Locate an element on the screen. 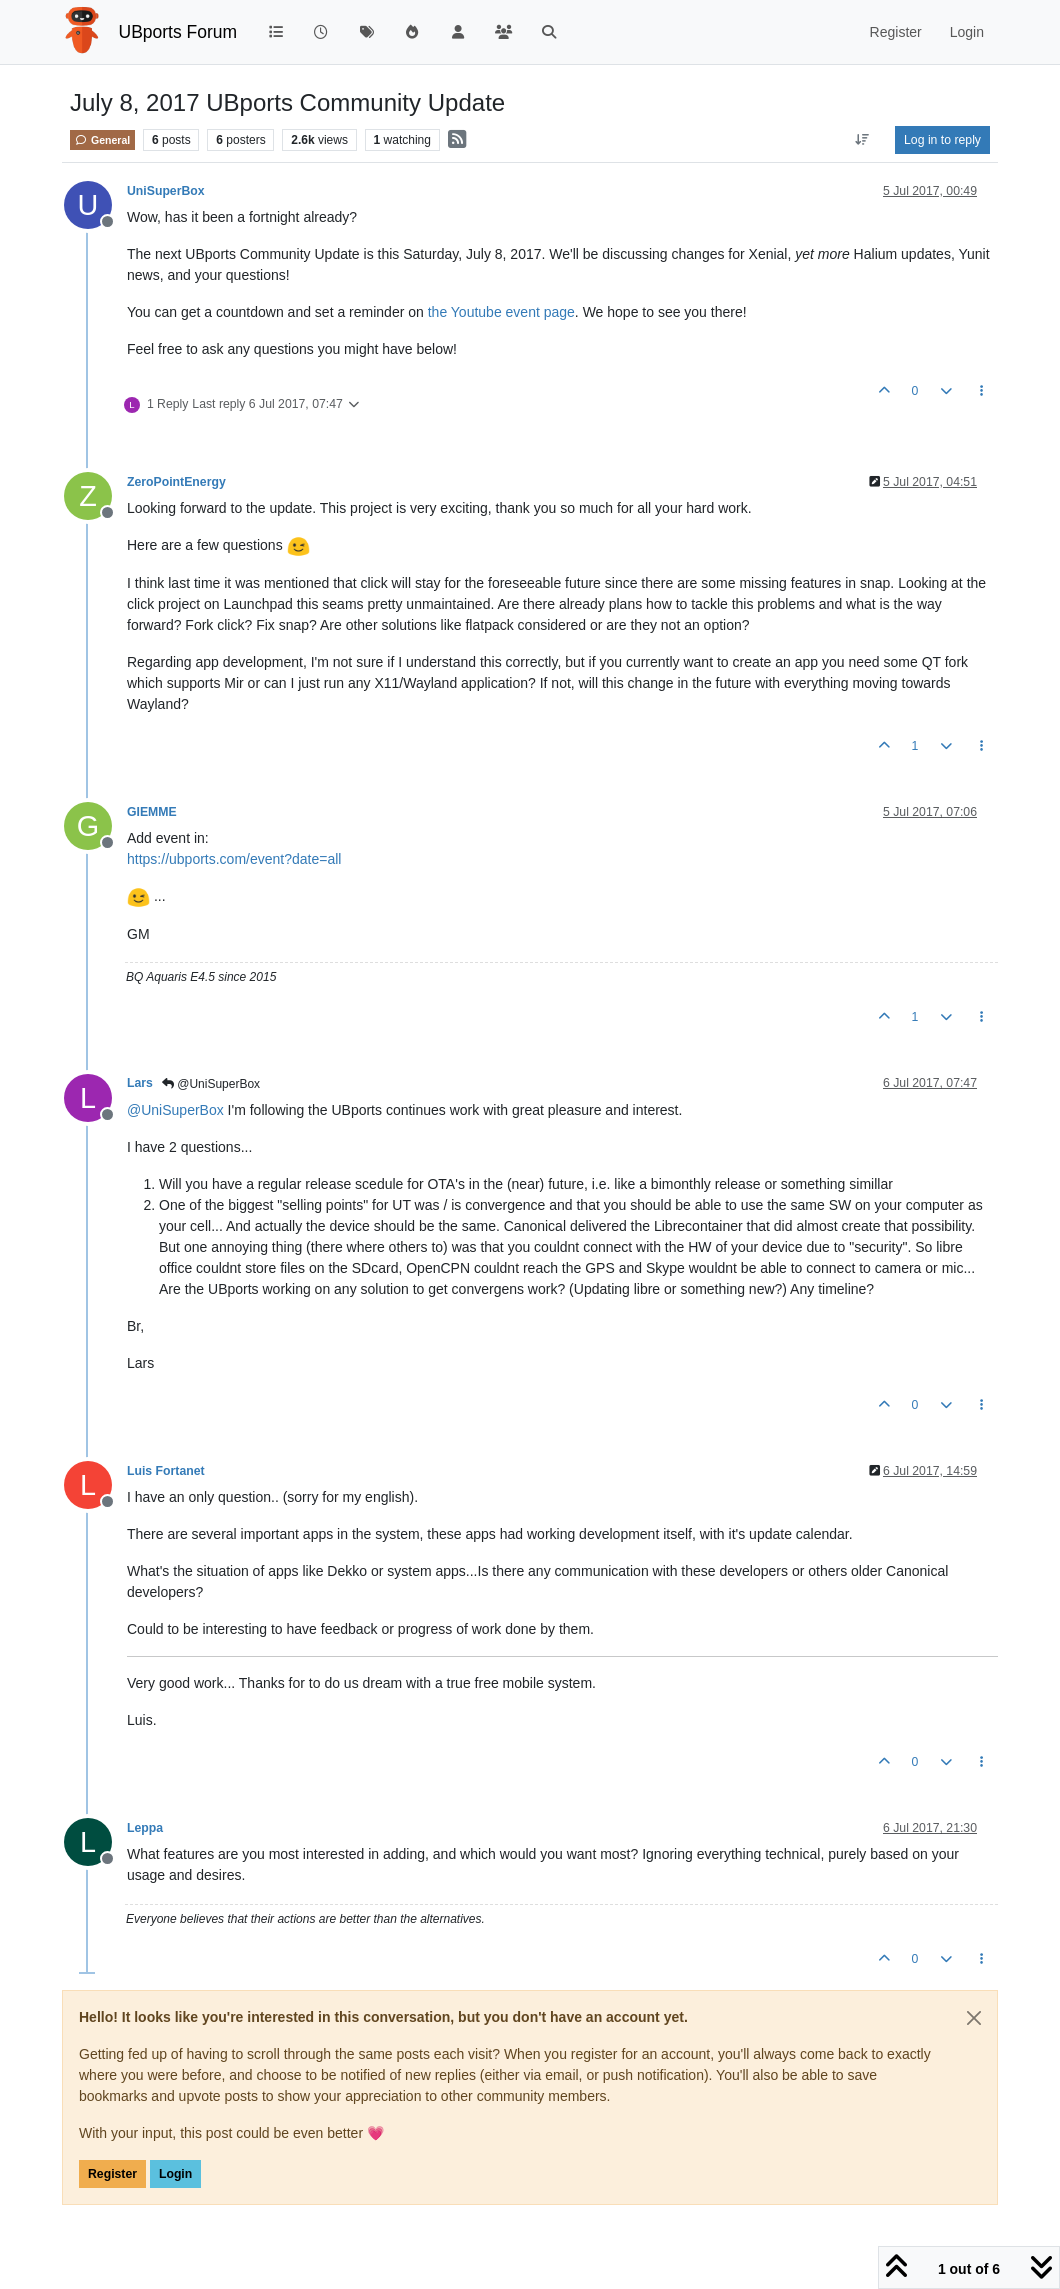 This screenshot has height=2289, width=1060. GIEMME is located at coordinates (152, 812).